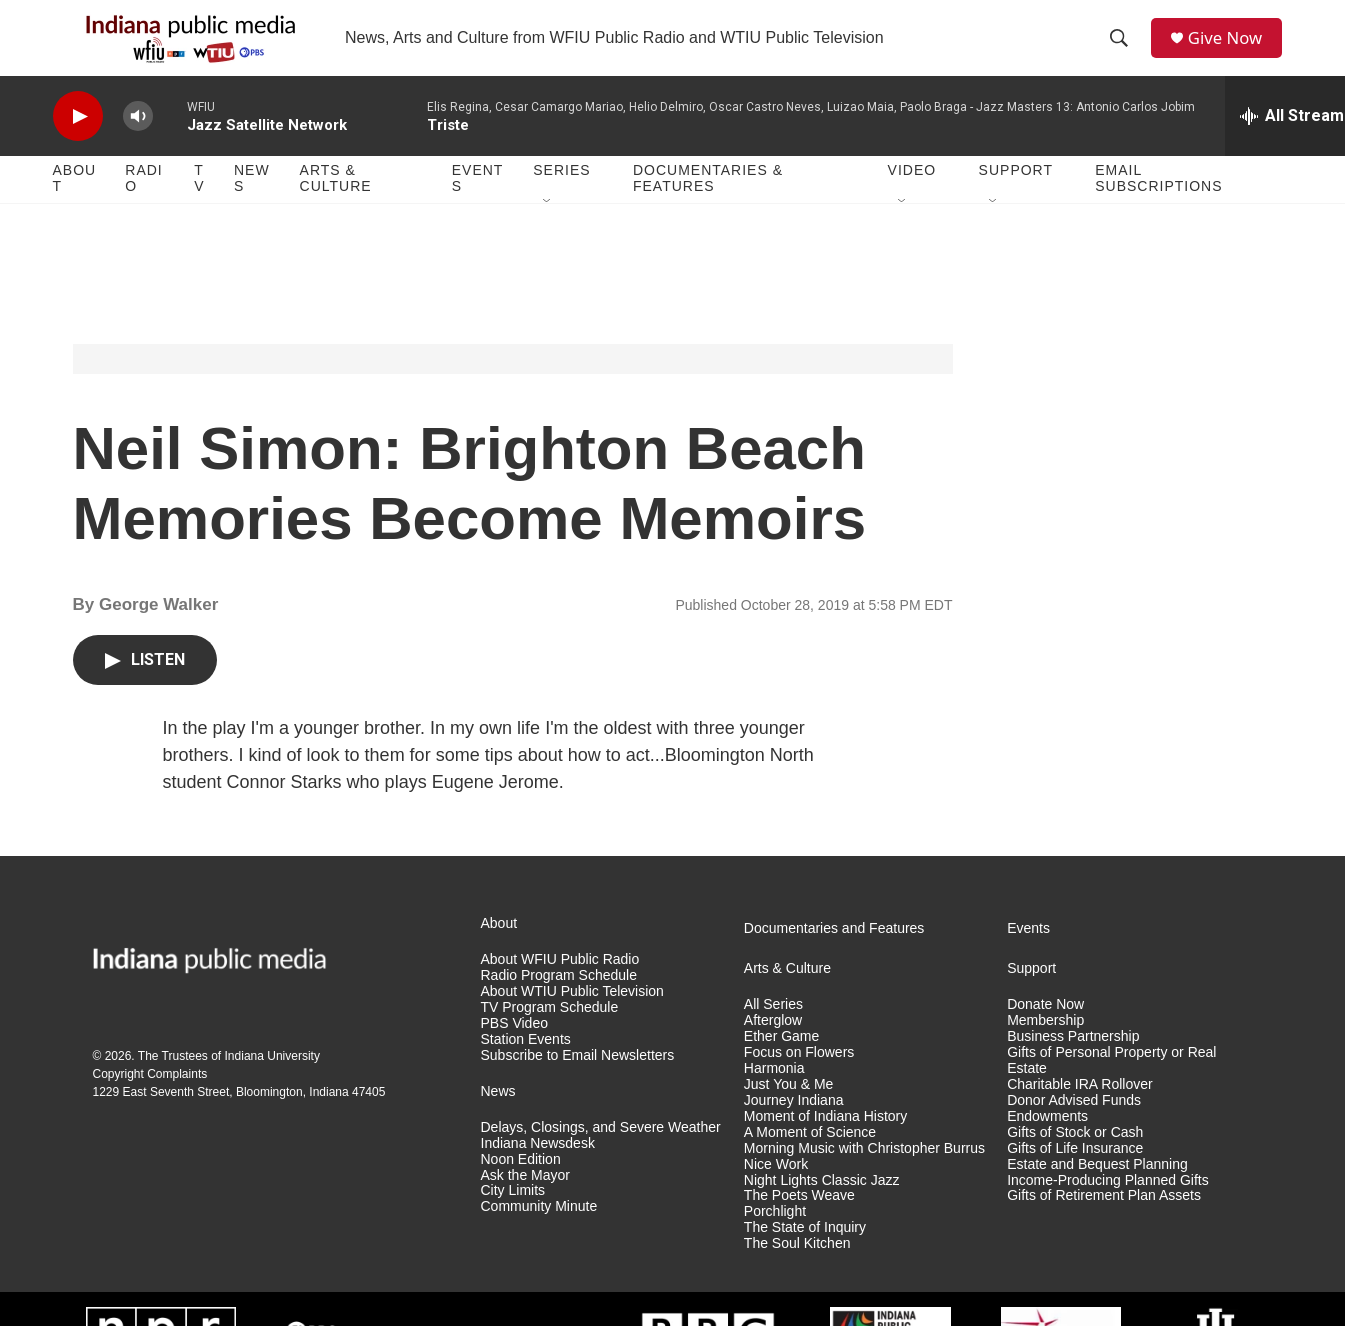  Describe the element at coordinates (822, 1209) in the screenshot. I see `Night Lights Classic Jazz` at that location.